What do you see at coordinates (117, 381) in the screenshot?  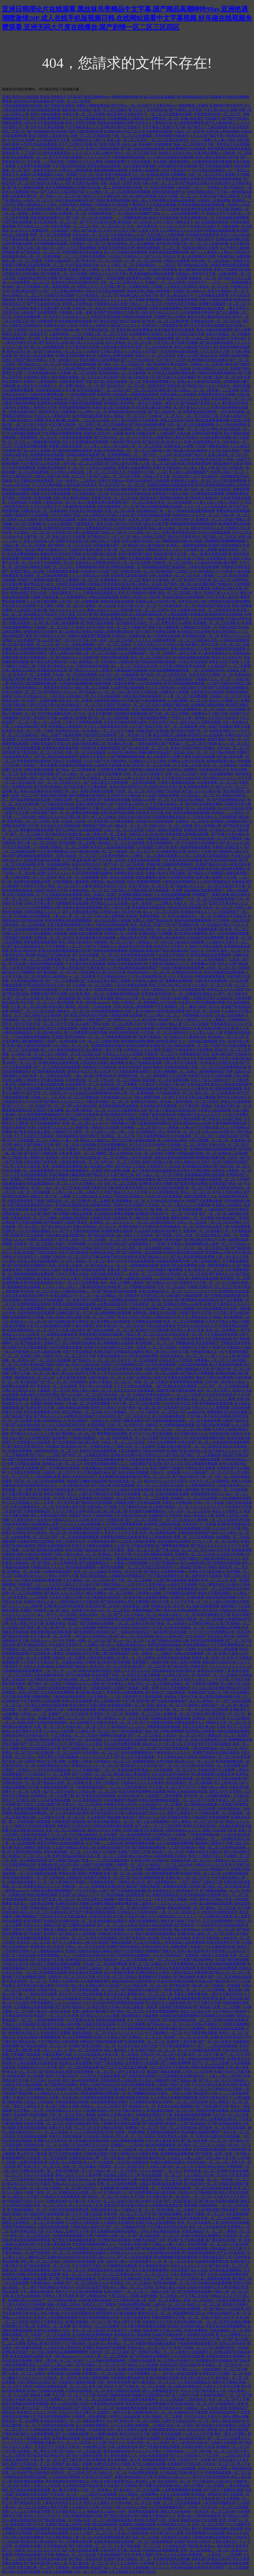 I see `国产成人精品在线观看一区二区` at bounding box center [117, 381].